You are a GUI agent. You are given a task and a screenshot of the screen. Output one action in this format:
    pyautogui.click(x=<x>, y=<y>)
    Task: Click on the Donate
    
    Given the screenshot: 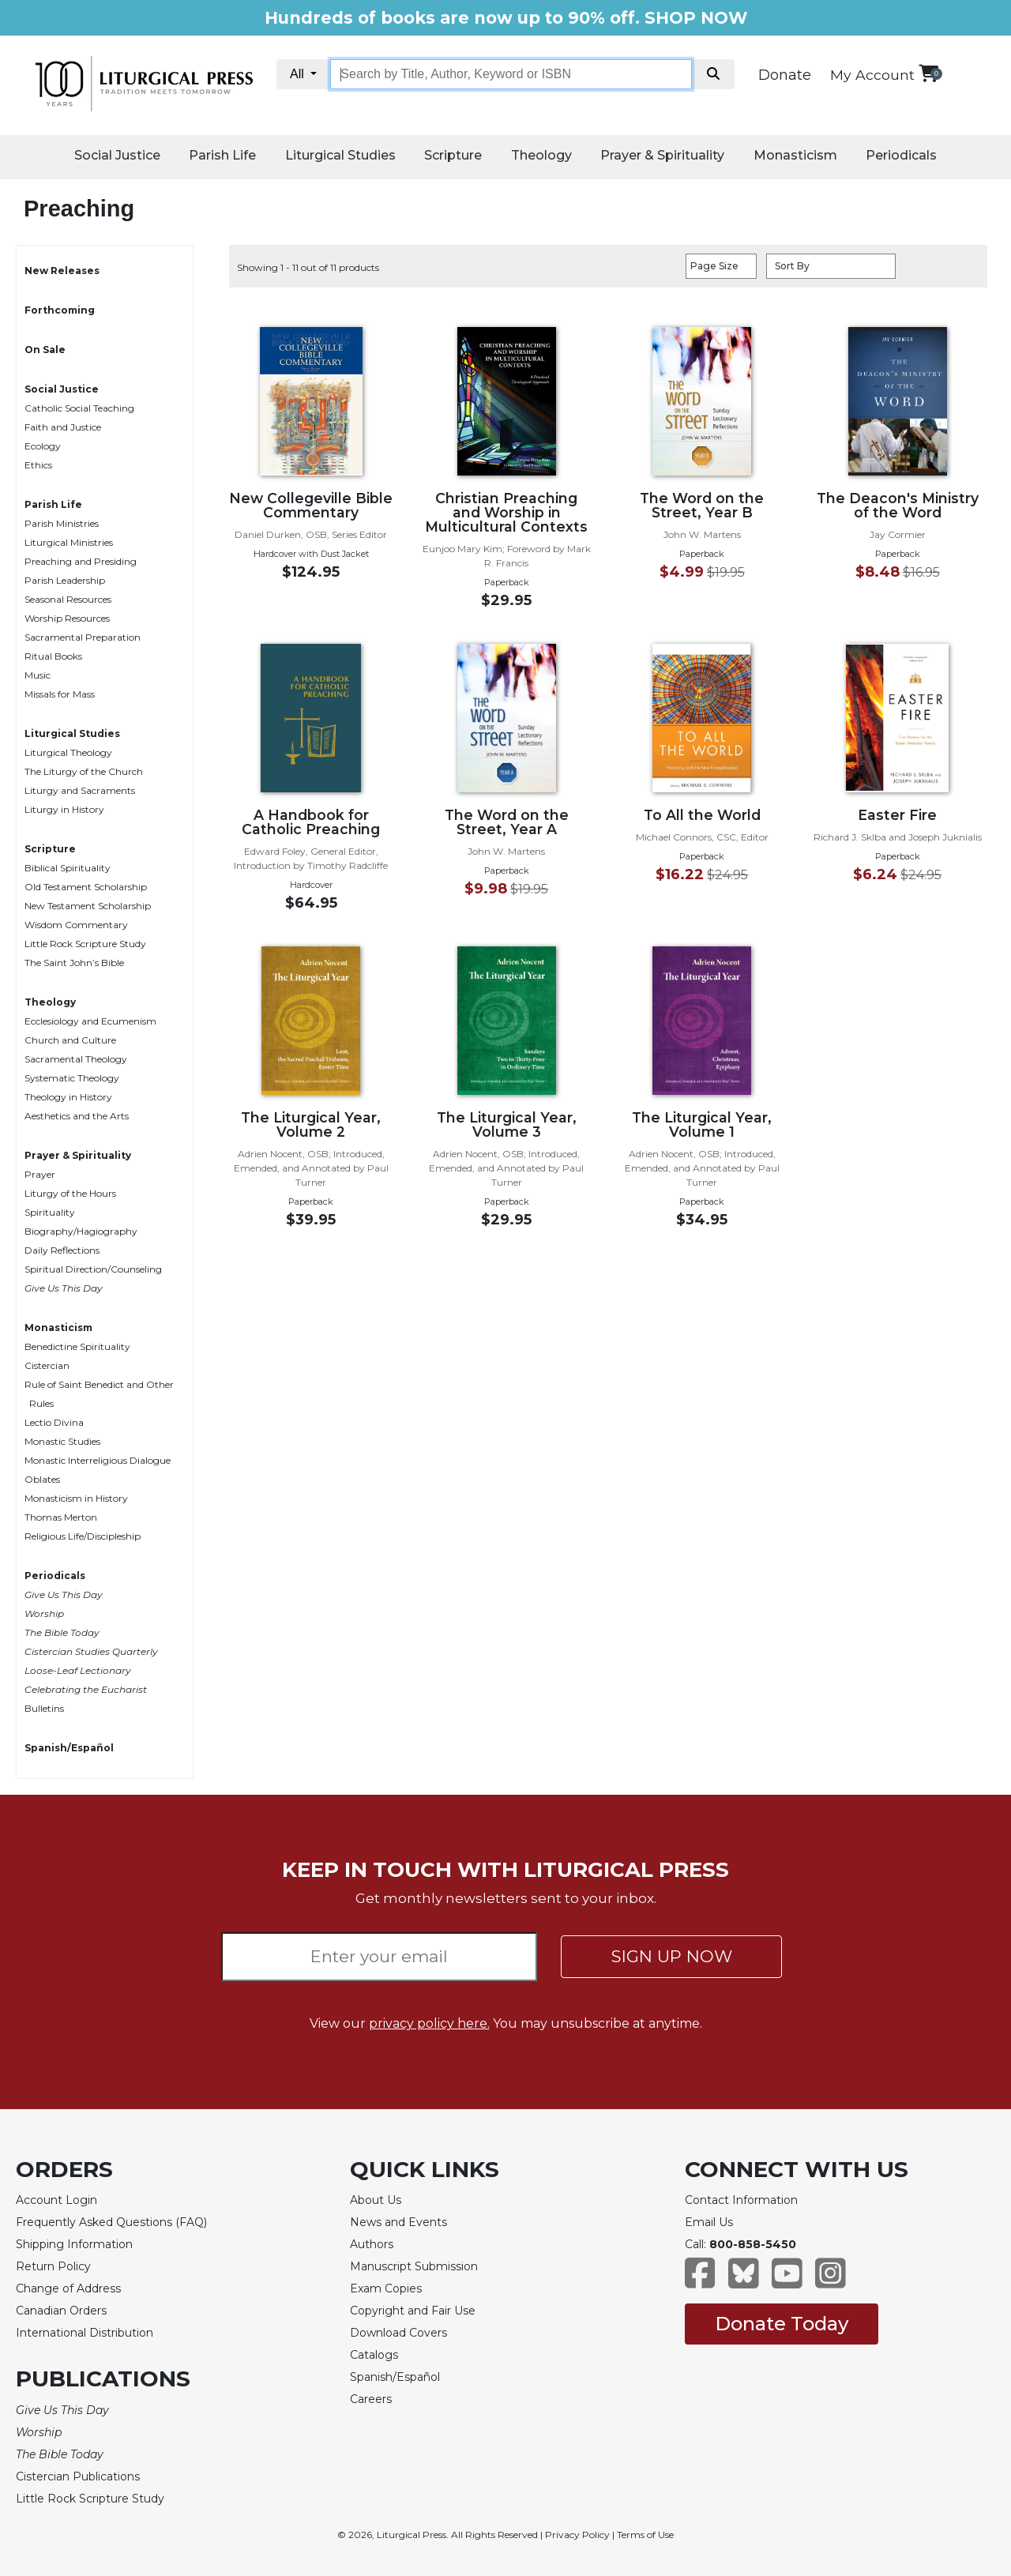 What is the action you would take?
    pyautogui.click(x=784, y=75)
    